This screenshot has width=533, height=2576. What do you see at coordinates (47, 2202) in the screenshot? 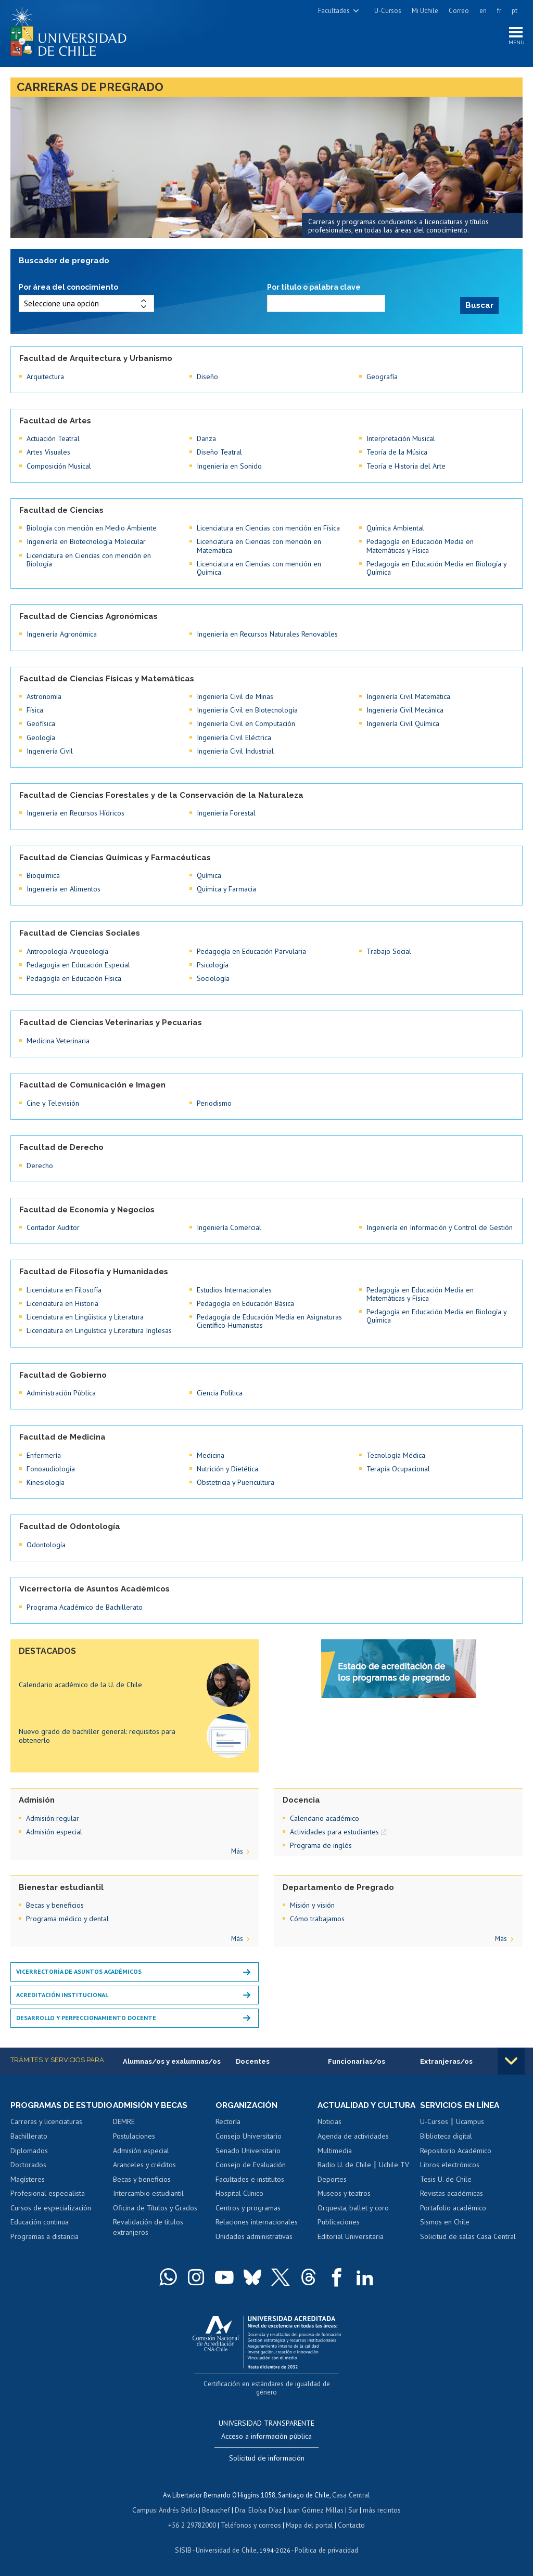
I see `Profesional especialista` at bounding box center [47, 2202].